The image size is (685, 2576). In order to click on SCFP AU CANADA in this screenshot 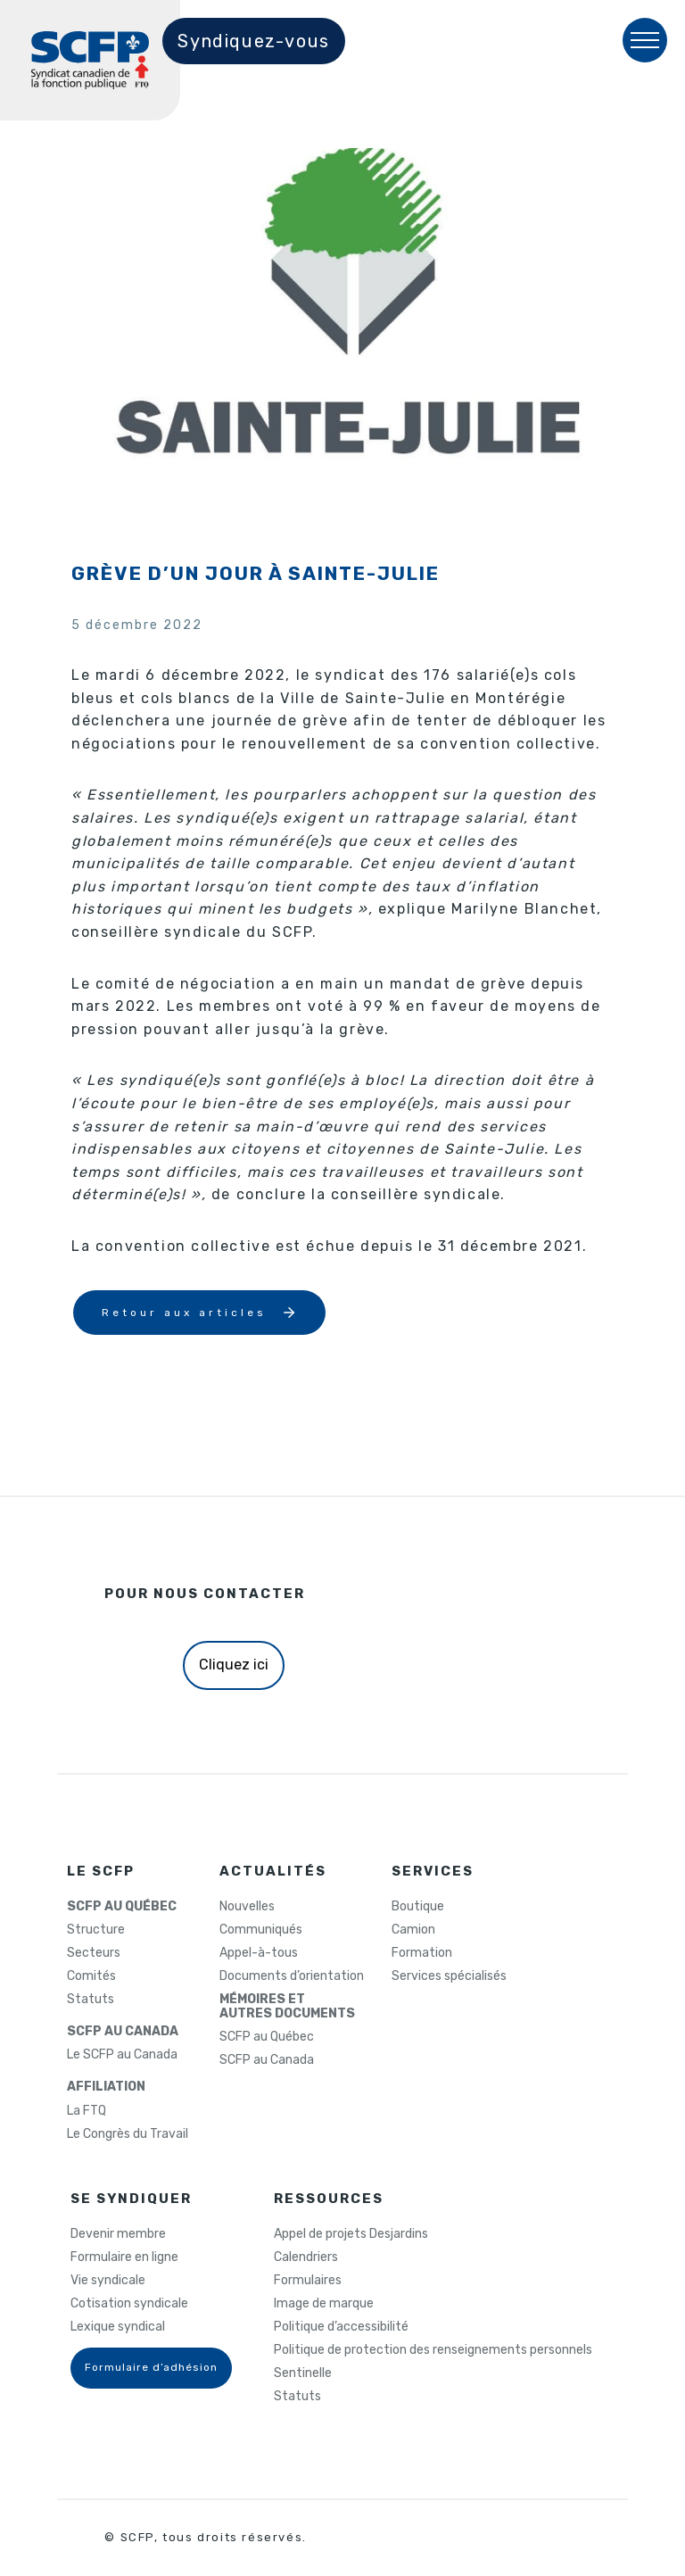, I will do `click(122, 2032)`.